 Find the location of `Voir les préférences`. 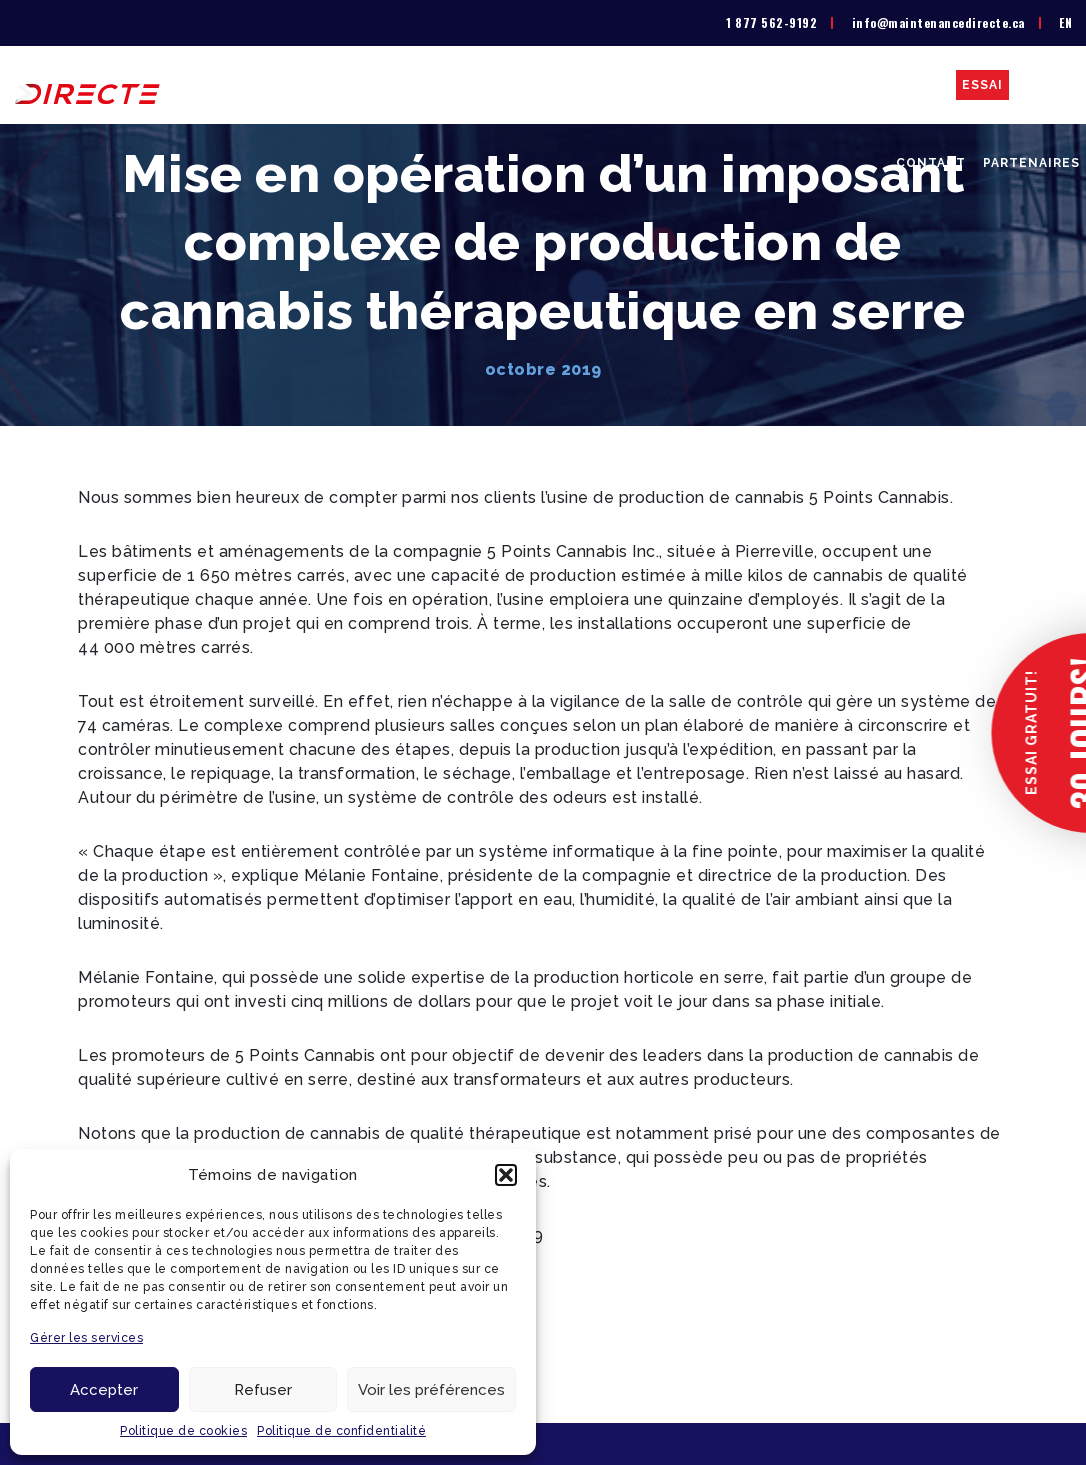

Voir les préférences is located at coordinates (431, 1390).